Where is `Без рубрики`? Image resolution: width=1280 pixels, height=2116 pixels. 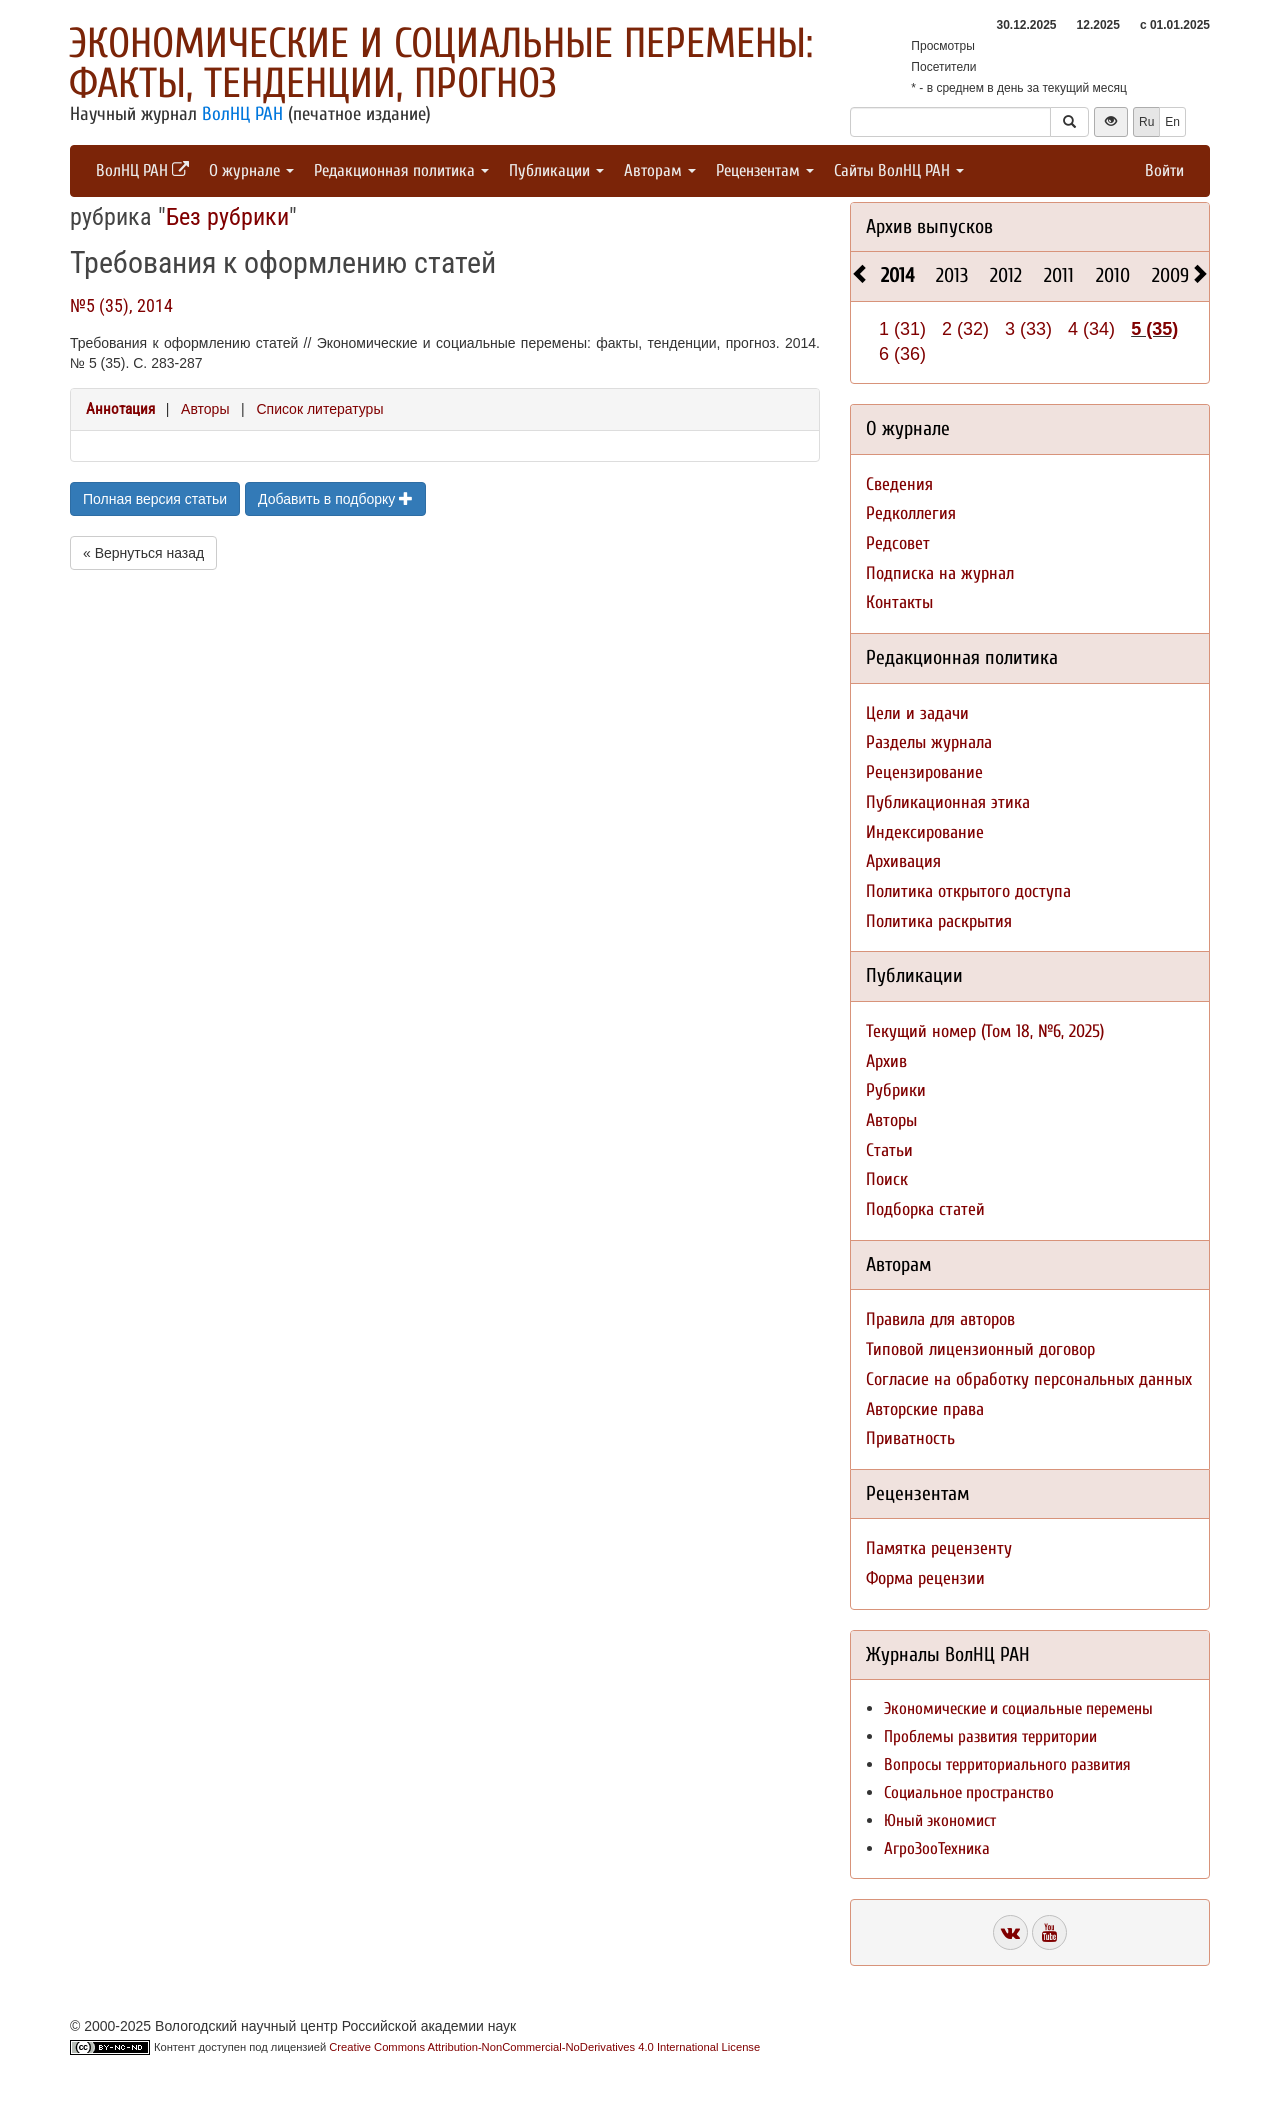 Без рубрики is located at coordinates (227, 217).